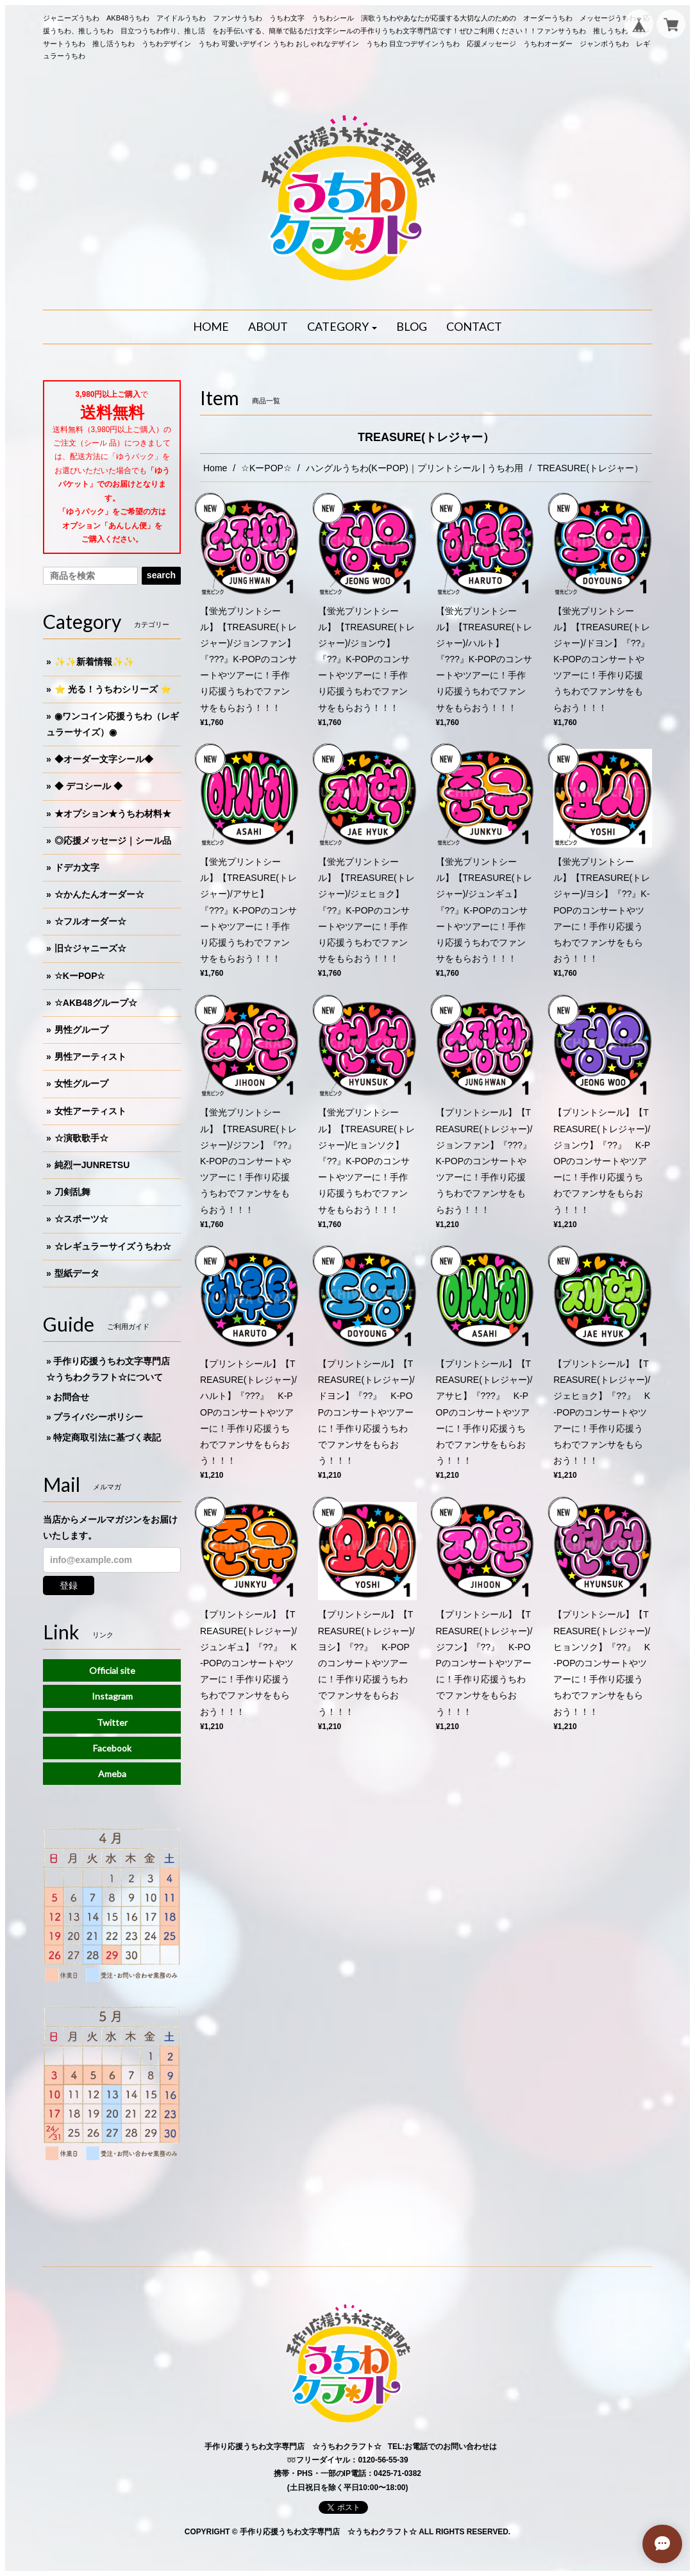 The height and width of the screenshot is (2576, 695). Describe the element at coordinates (112, 840) in the screenshot. I see `◎応援メッセージ｜シール品` at that location.